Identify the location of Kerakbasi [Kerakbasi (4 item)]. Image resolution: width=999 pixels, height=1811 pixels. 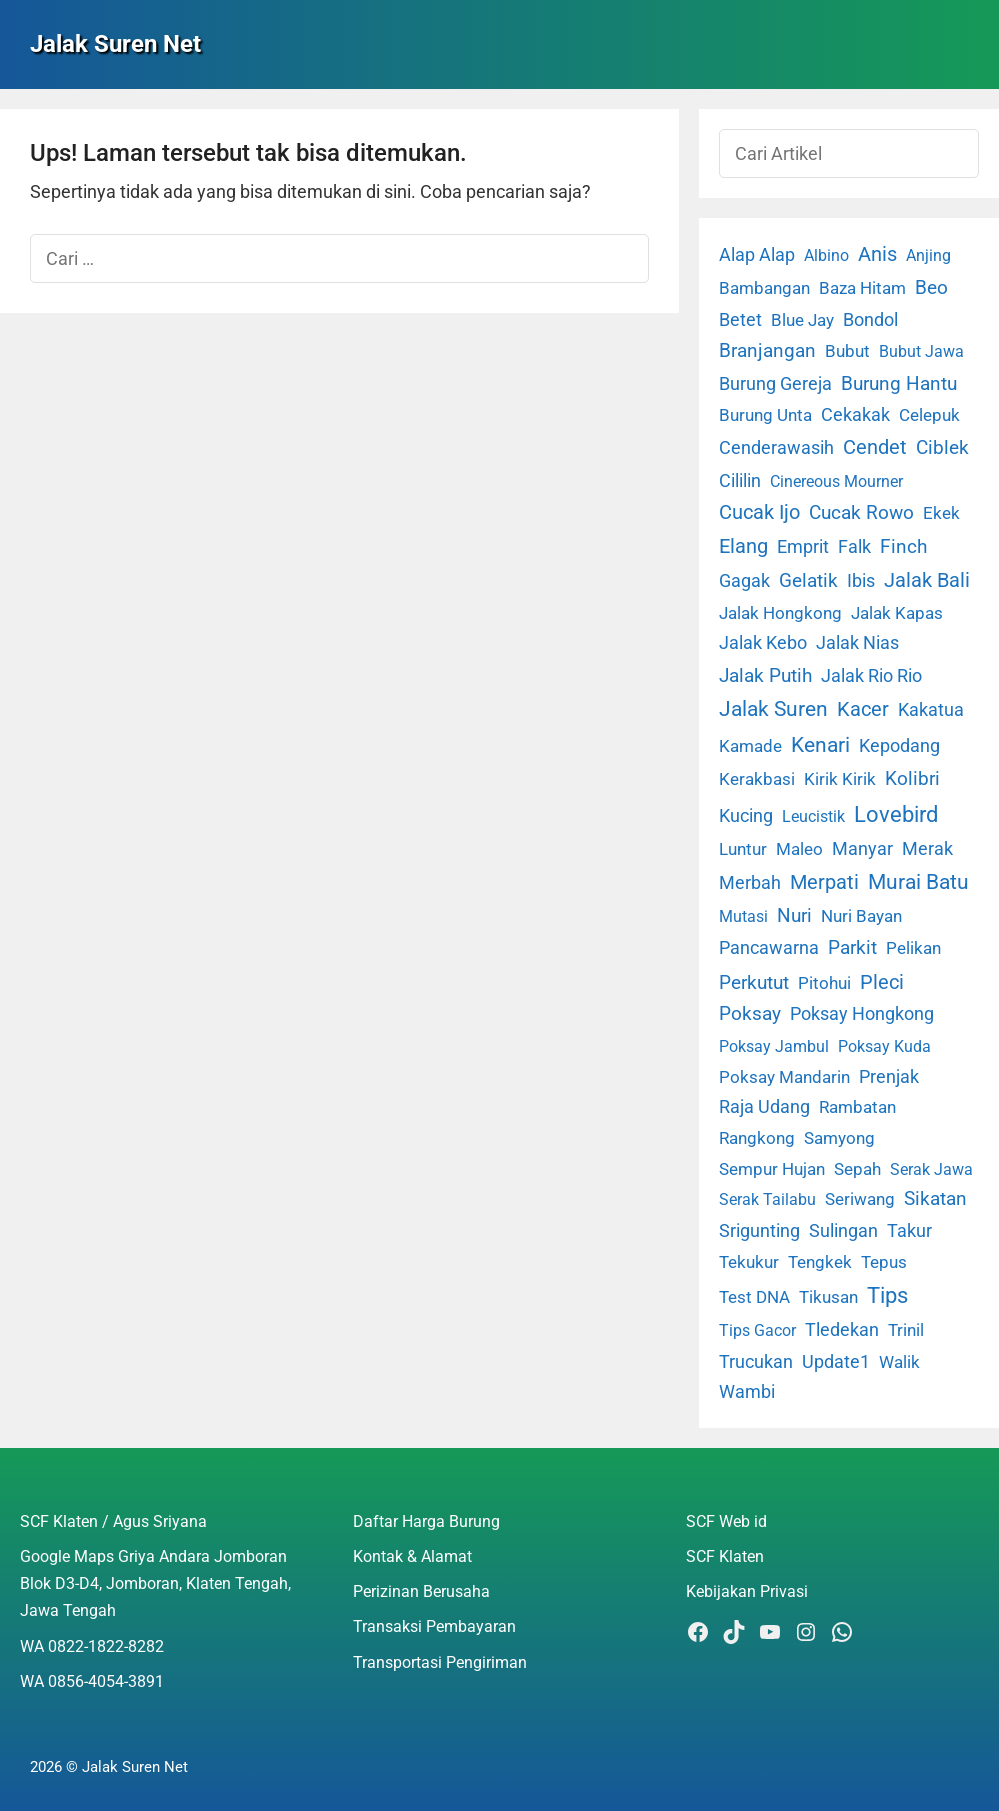
(757, 779).